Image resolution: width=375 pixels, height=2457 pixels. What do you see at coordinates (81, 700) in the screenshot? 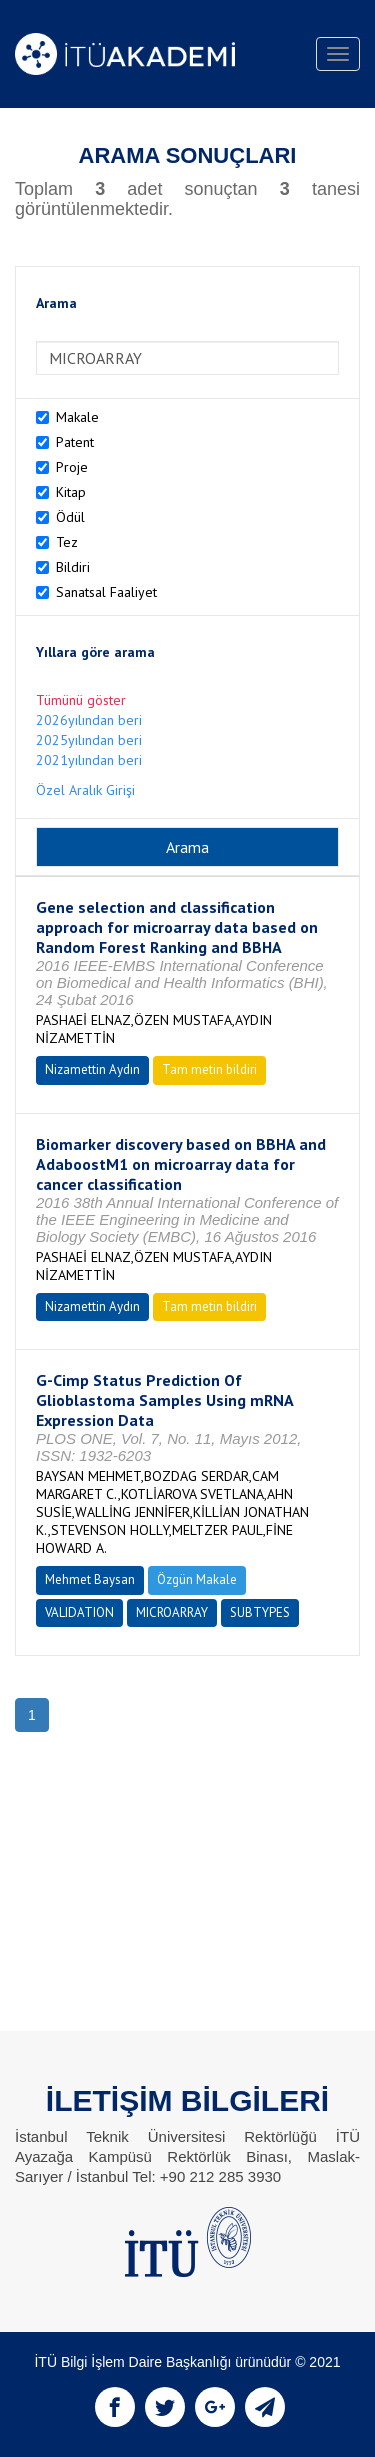
I see `Tümünü göster` at bounding box center [81, 700].